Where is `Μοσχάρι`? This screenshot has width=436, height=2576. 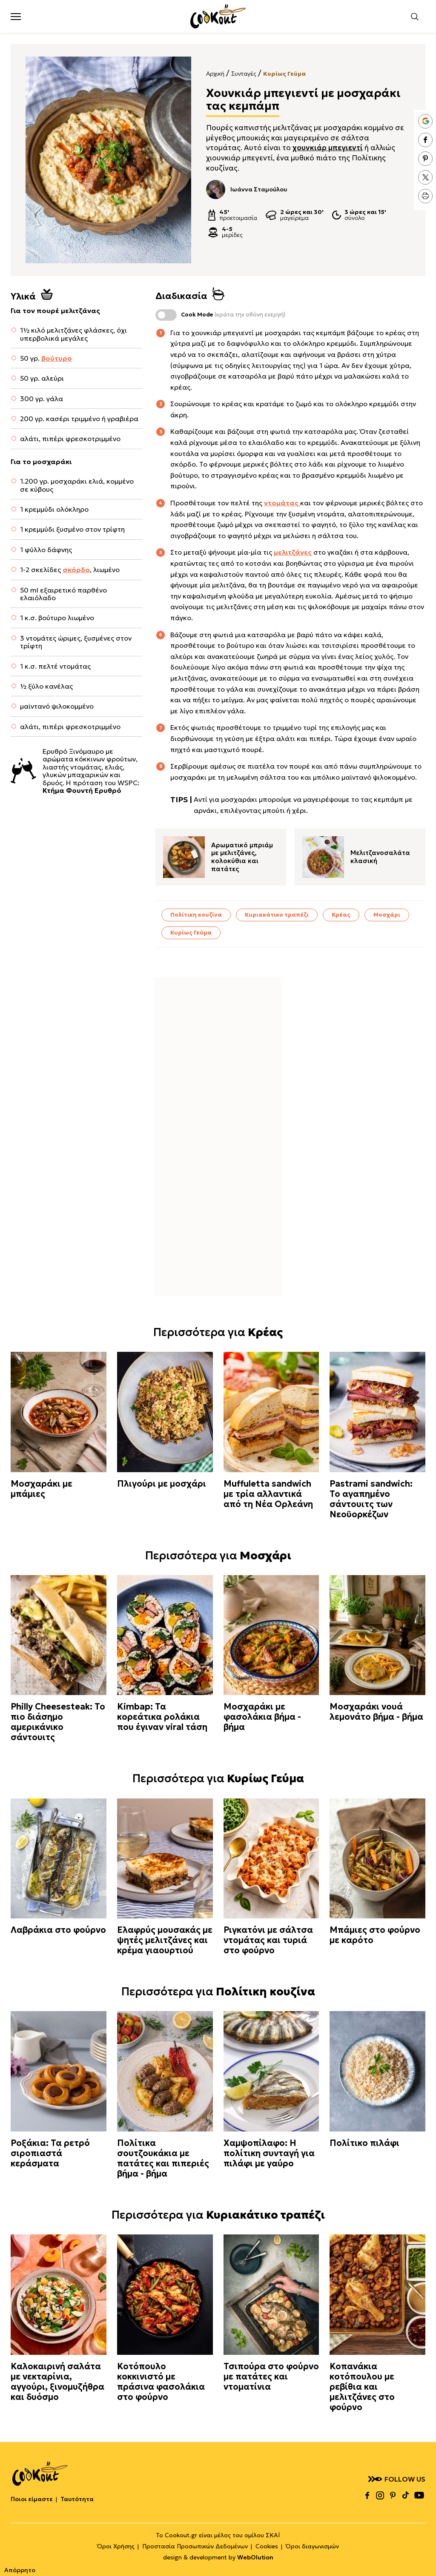
Μοσχάρι is located at coordinates (386, 914).